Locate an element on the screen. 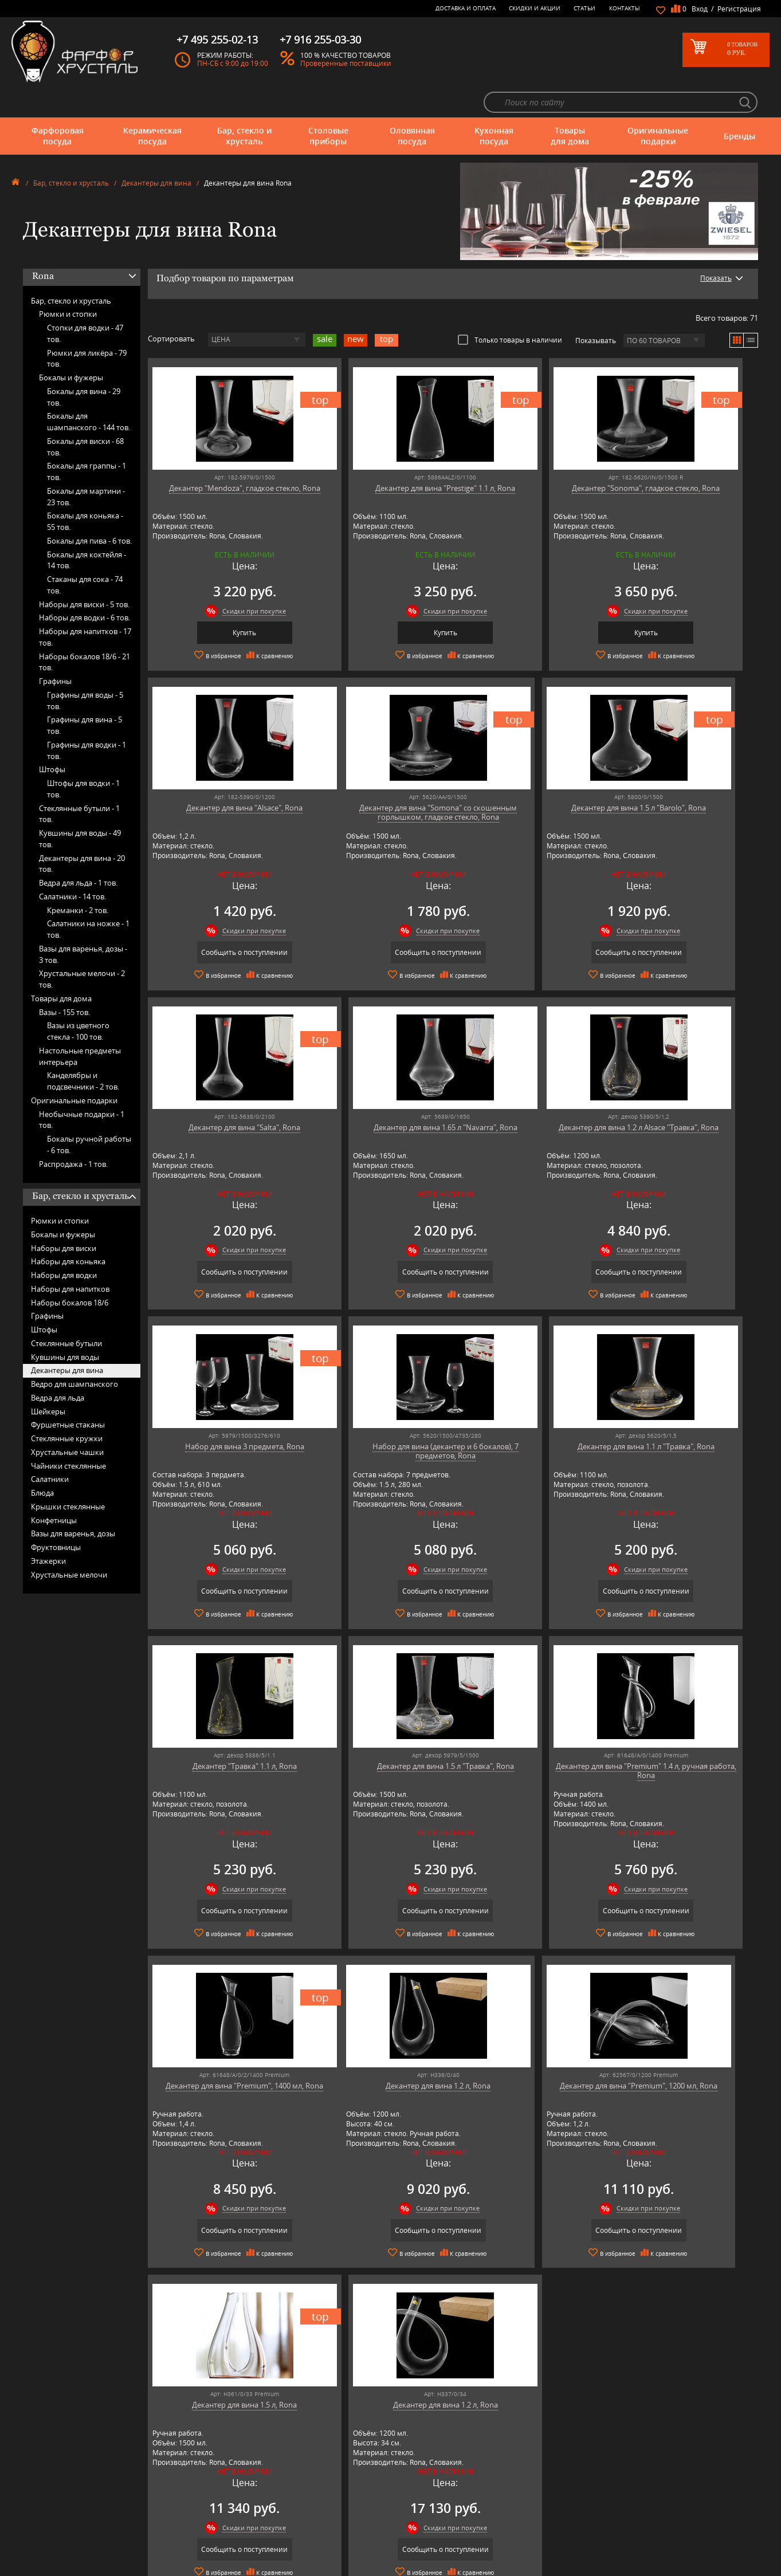 This screenshot has height=2576, width=781. Ruffoni is located at coordinates (223, 2531).